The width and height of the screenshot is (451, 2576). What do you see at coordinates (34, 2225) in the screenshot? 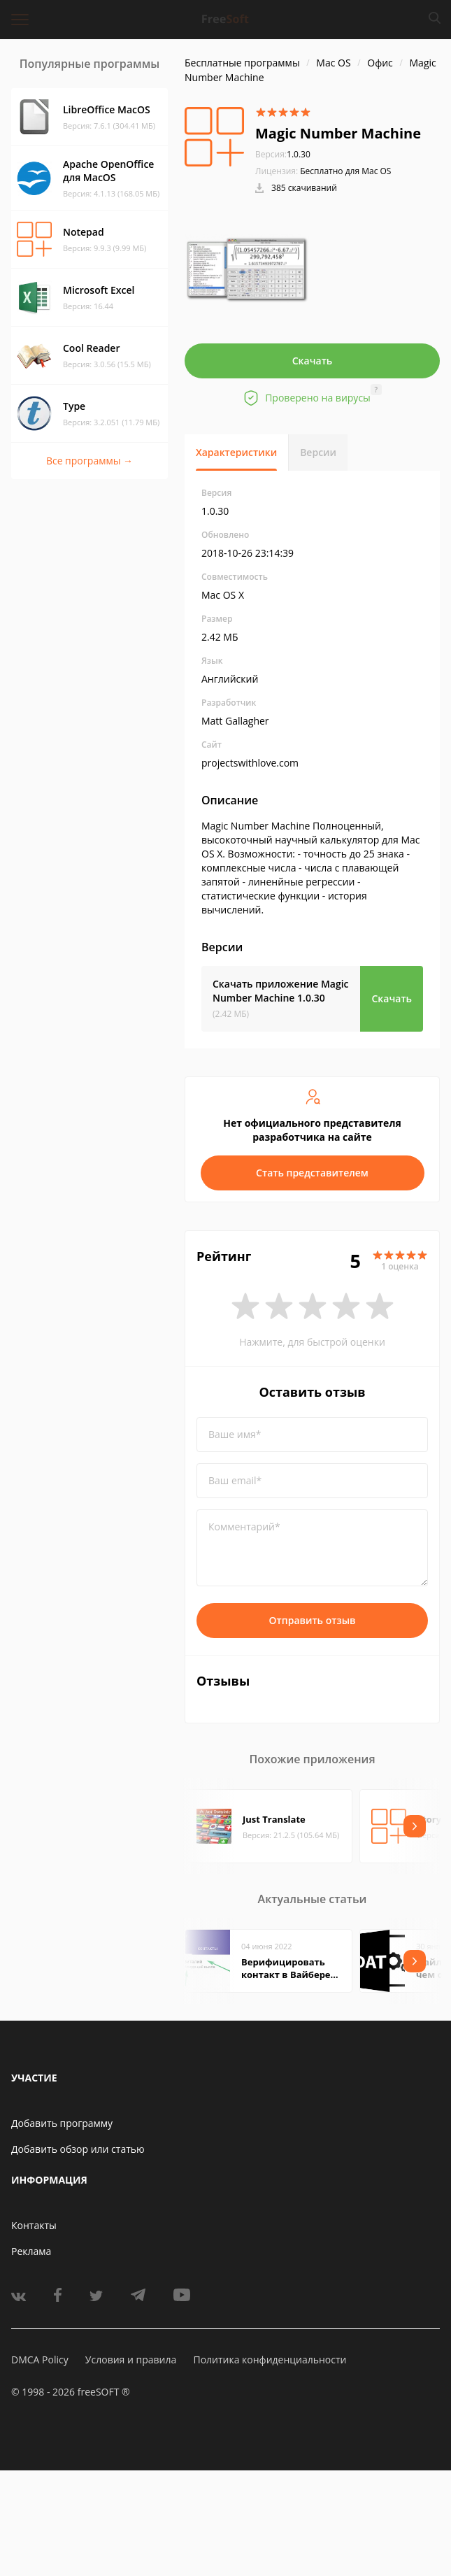
I see `Контакты` at bounding box center [34, 2225].